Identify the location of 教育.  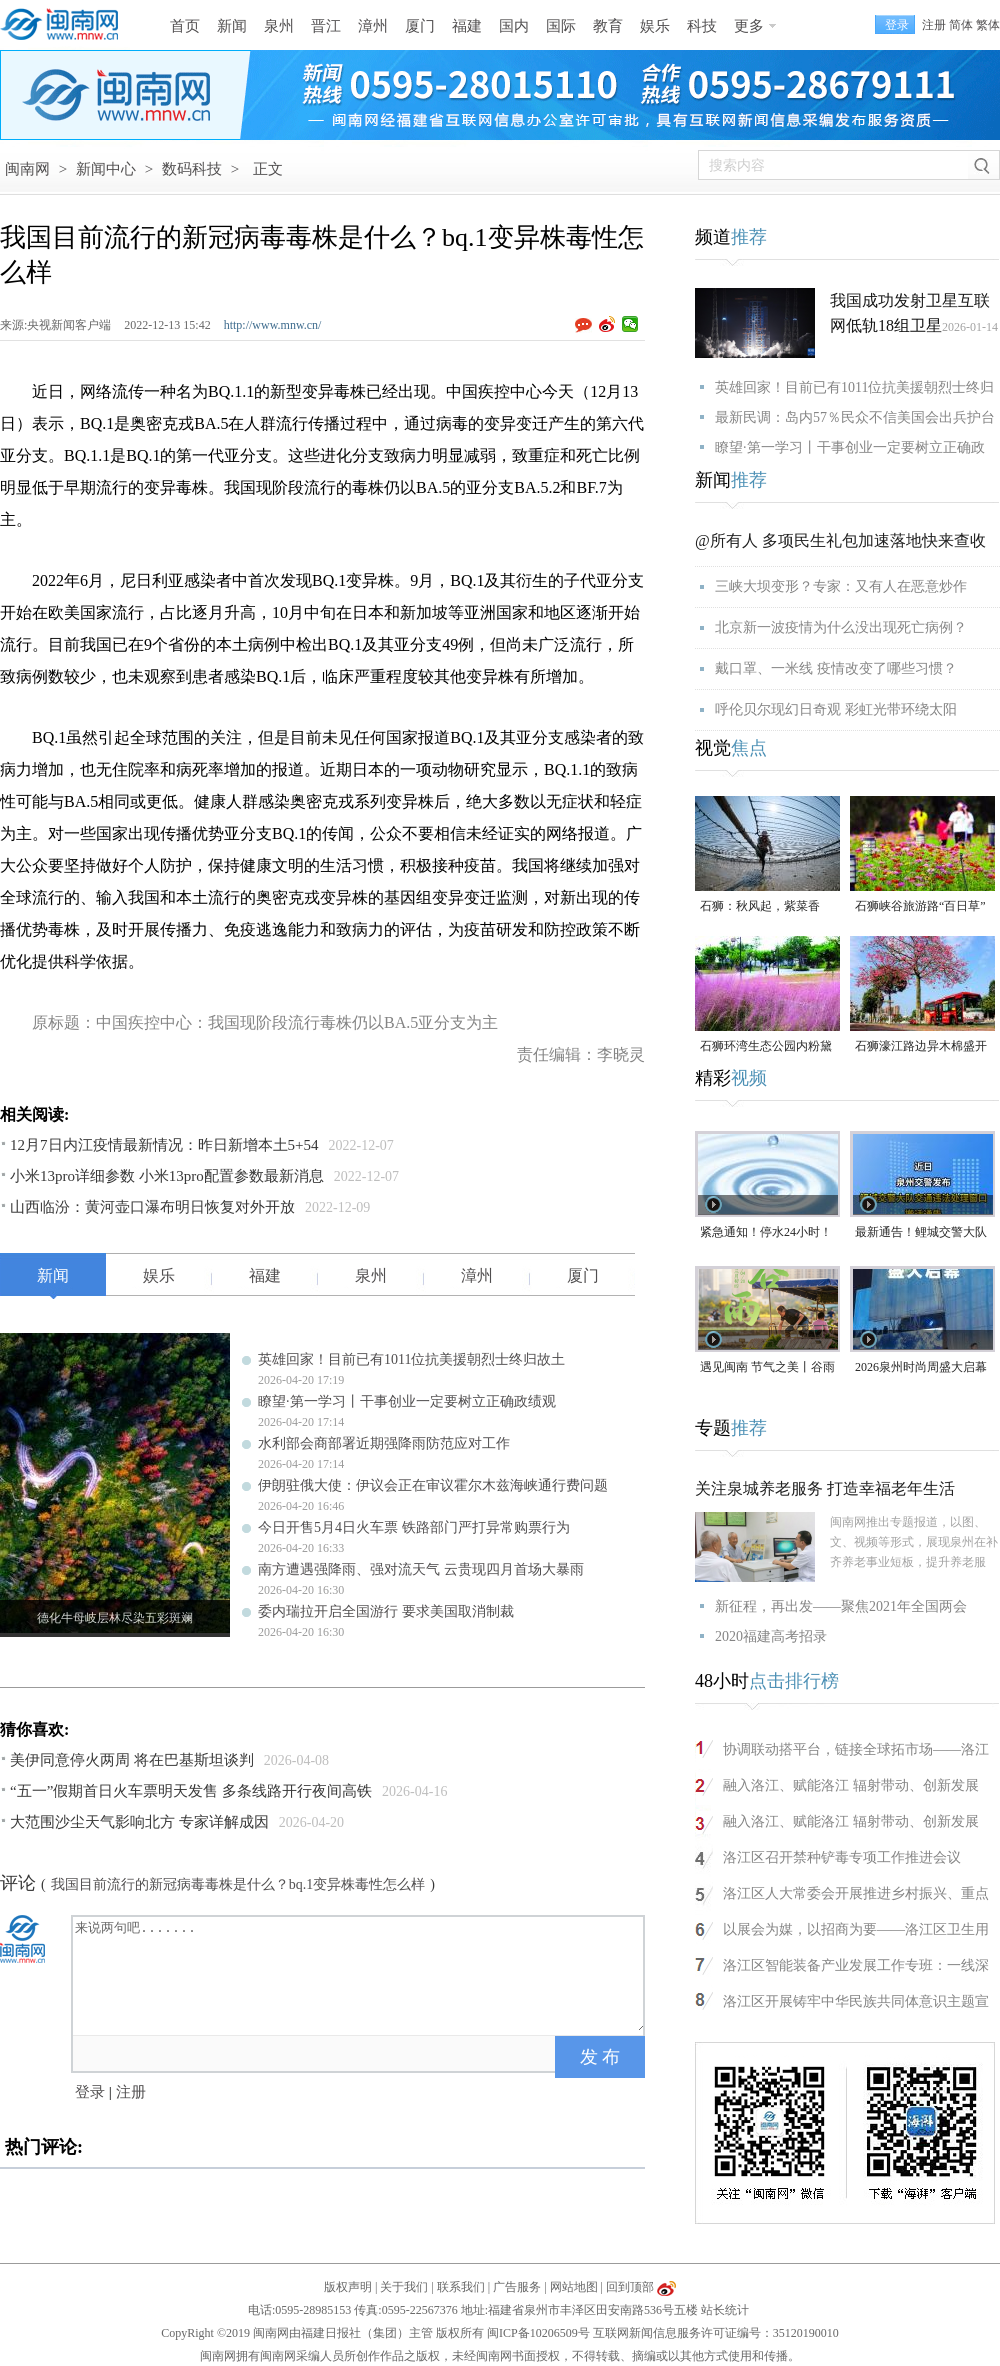
(608, 26).